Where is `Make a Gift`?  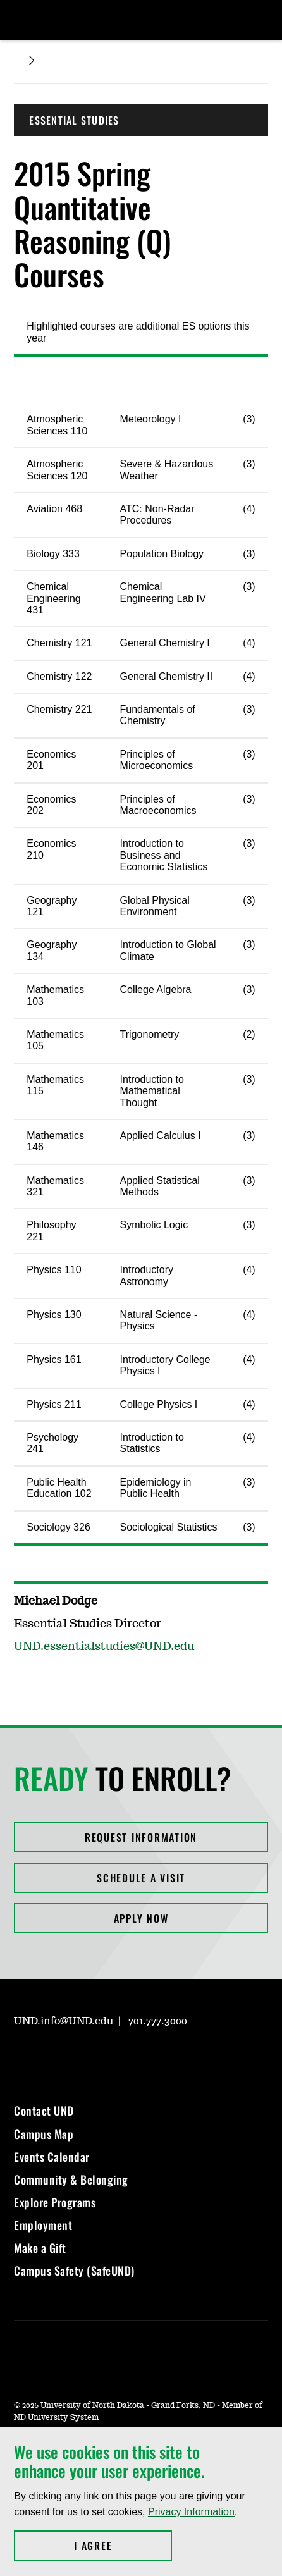 Make a Gift is located at coordinates (40, 2248).